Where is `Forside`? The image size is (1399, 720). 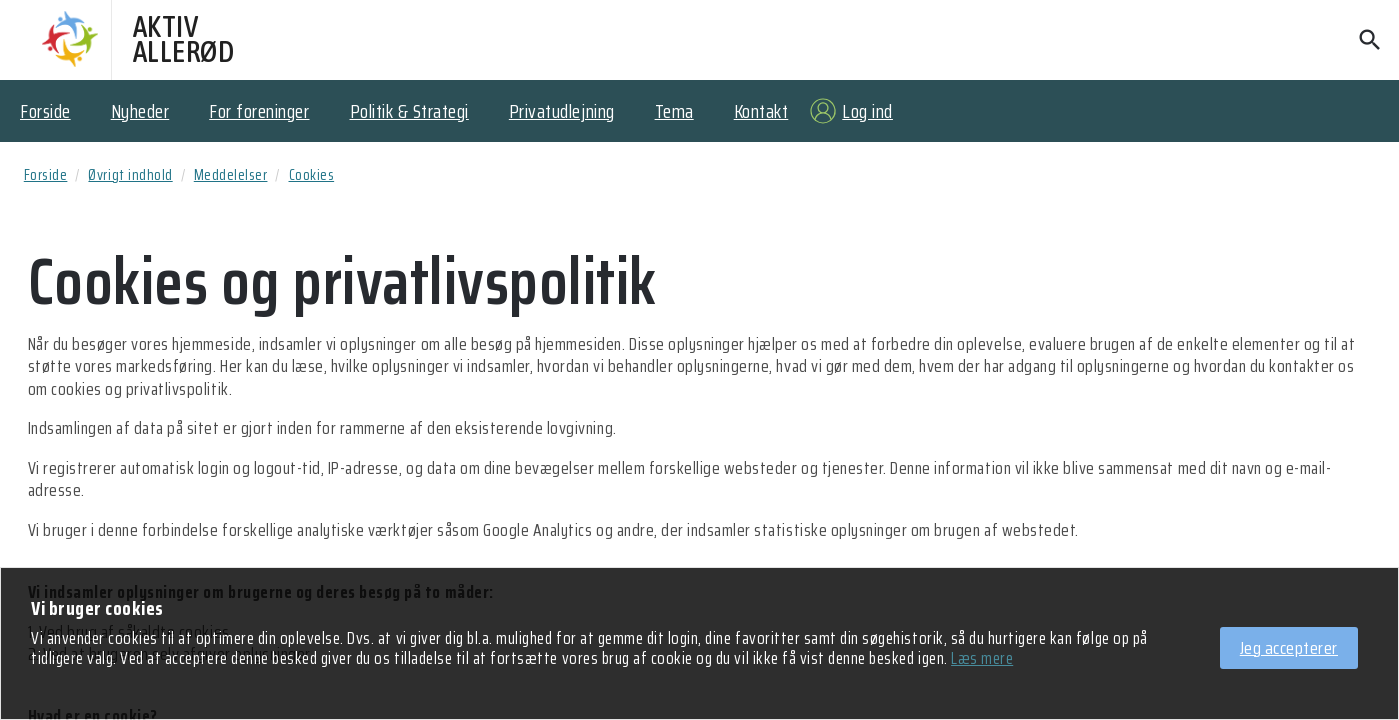
Forside is located at coordinates (45, 111).